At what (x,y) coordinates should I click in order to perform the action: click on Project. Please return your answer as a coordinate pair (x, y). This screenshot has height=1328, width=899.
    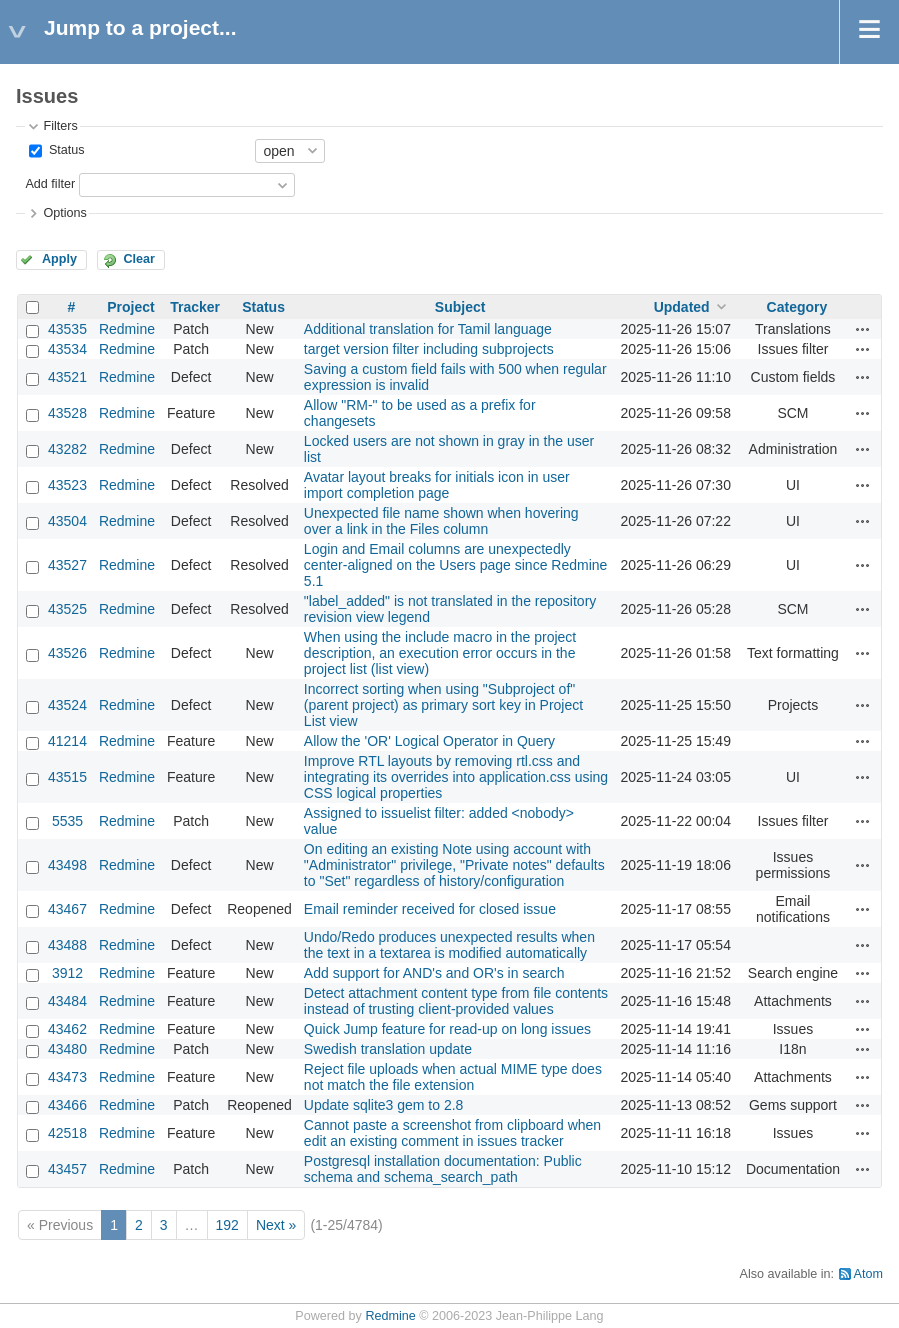
    Looking at the image, I should click on (130, 307).